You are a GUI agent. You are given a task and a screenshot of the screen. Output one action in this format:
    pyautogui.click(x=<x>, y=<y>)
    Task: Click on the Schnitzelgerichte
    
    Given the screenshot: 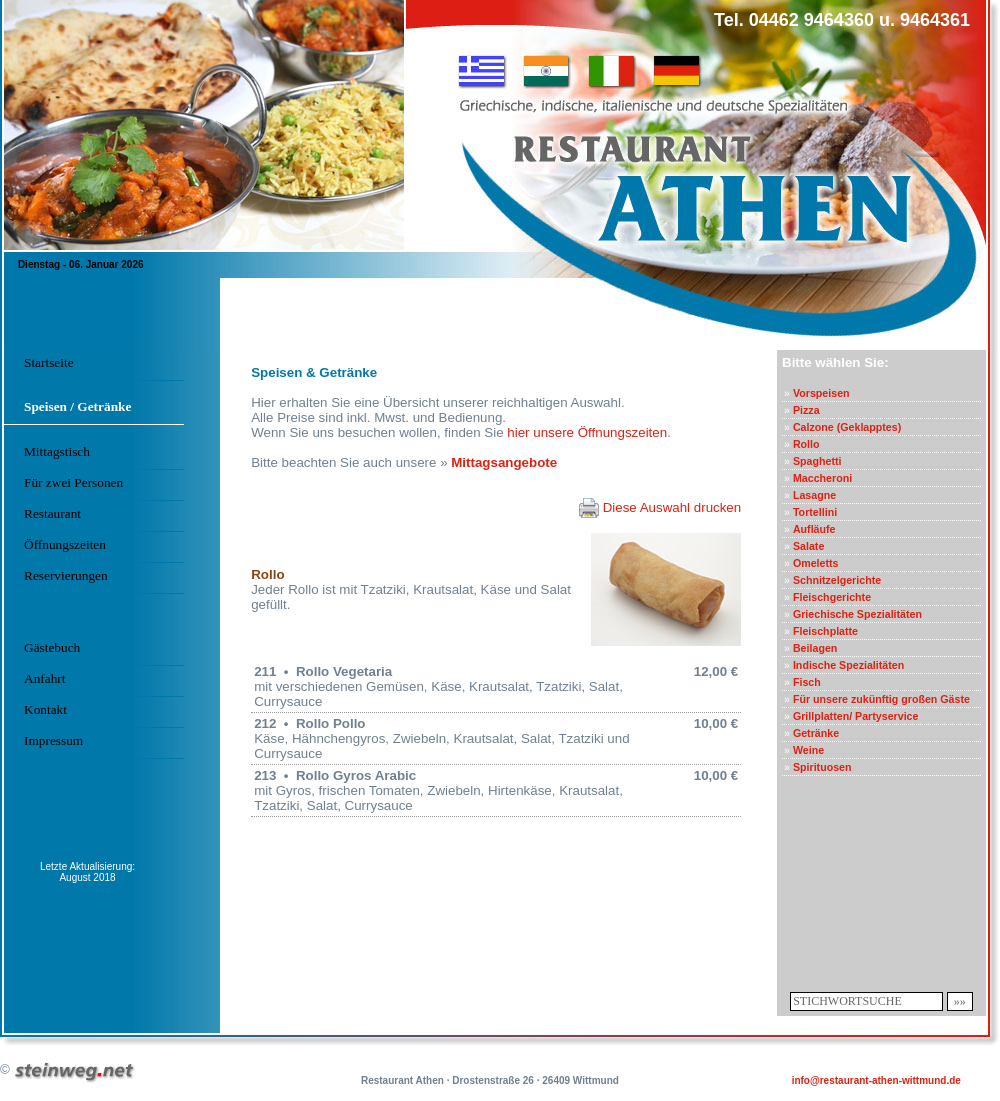 What is the action you would take?
    pyautogui.click(x=837, y=580)
    